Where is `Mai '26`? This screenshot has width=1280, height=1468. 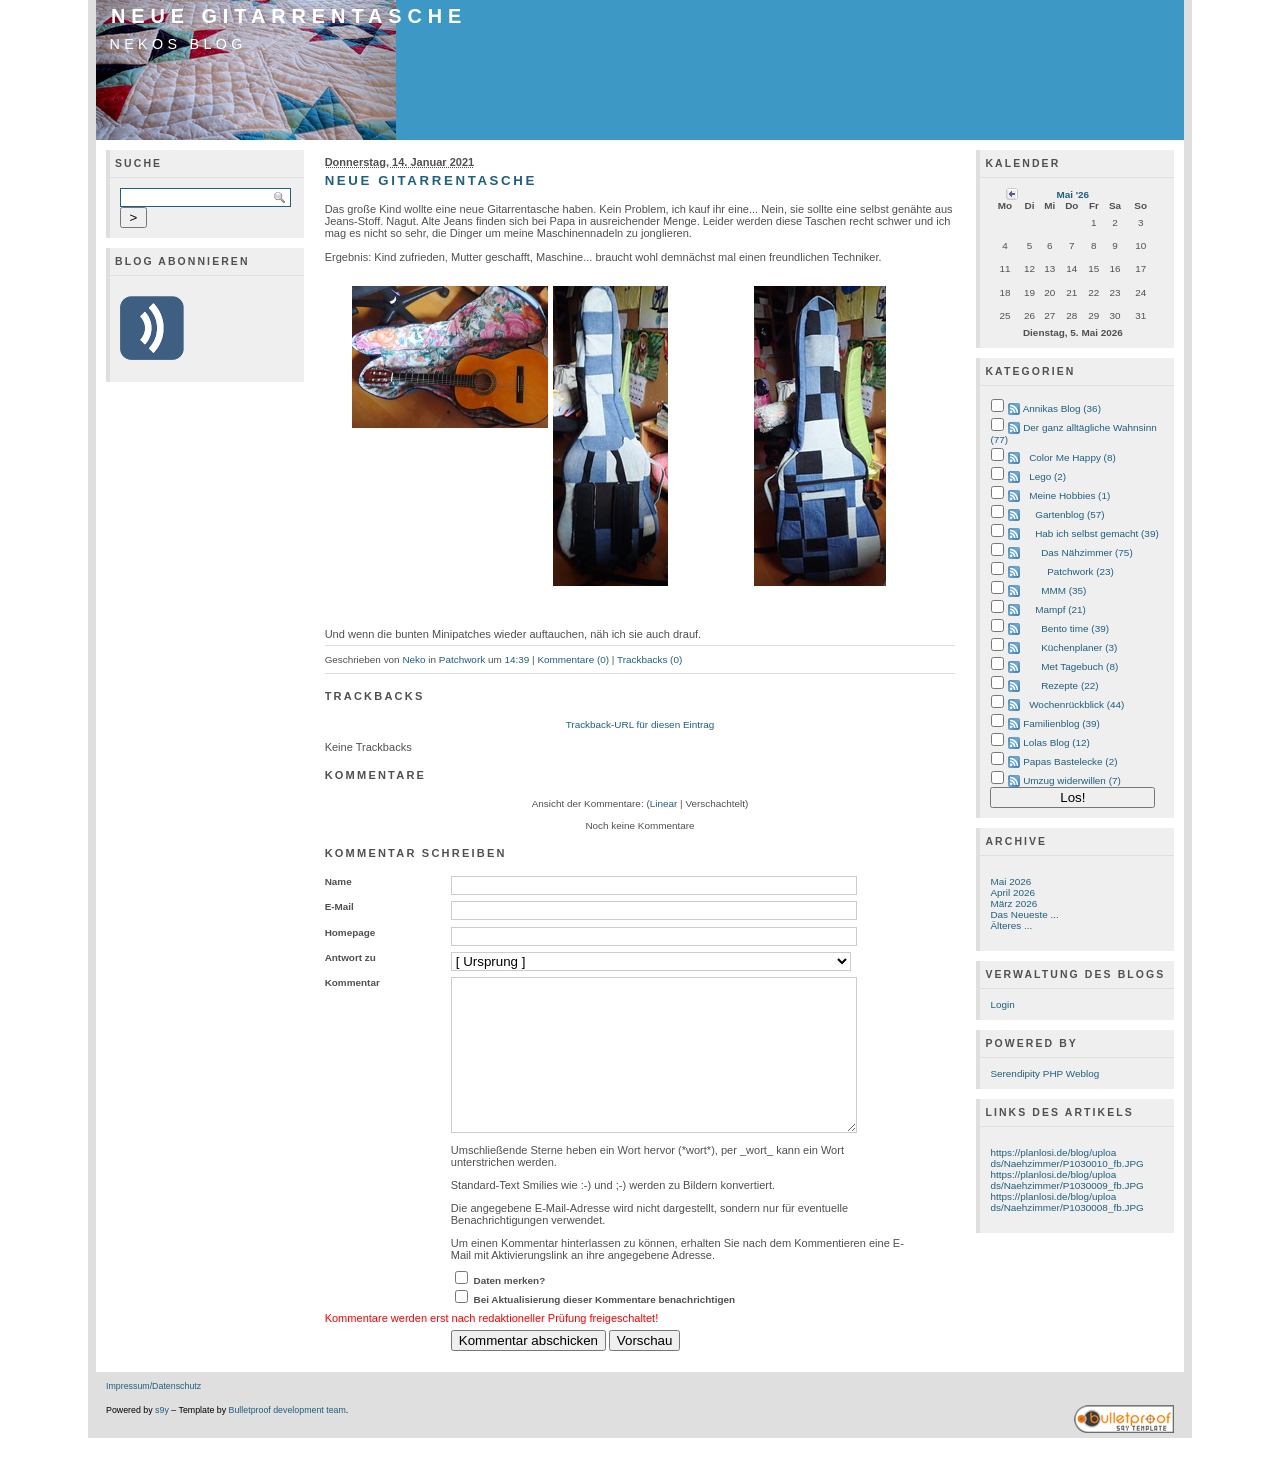
Mai '26 is located at coordinates (1072, 194).